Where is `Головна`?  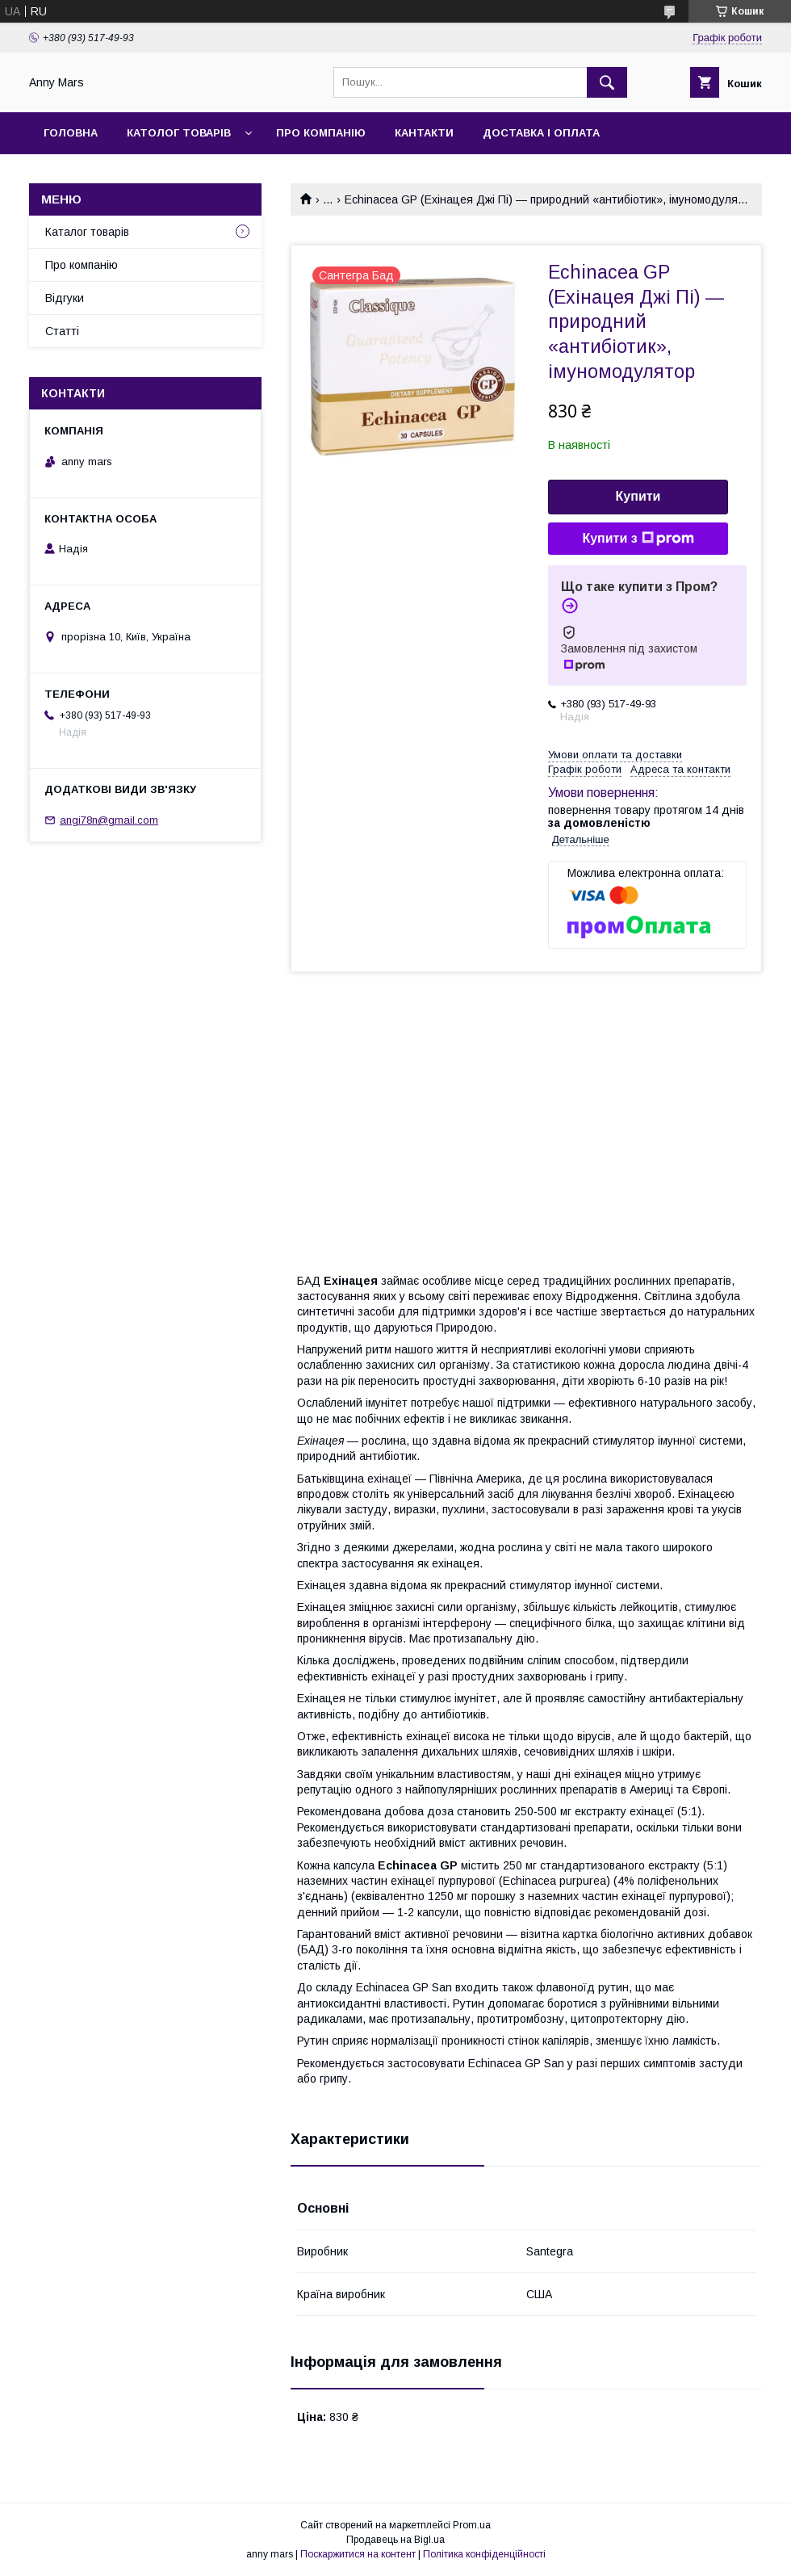 Головна is located at coordinates (71, 133).